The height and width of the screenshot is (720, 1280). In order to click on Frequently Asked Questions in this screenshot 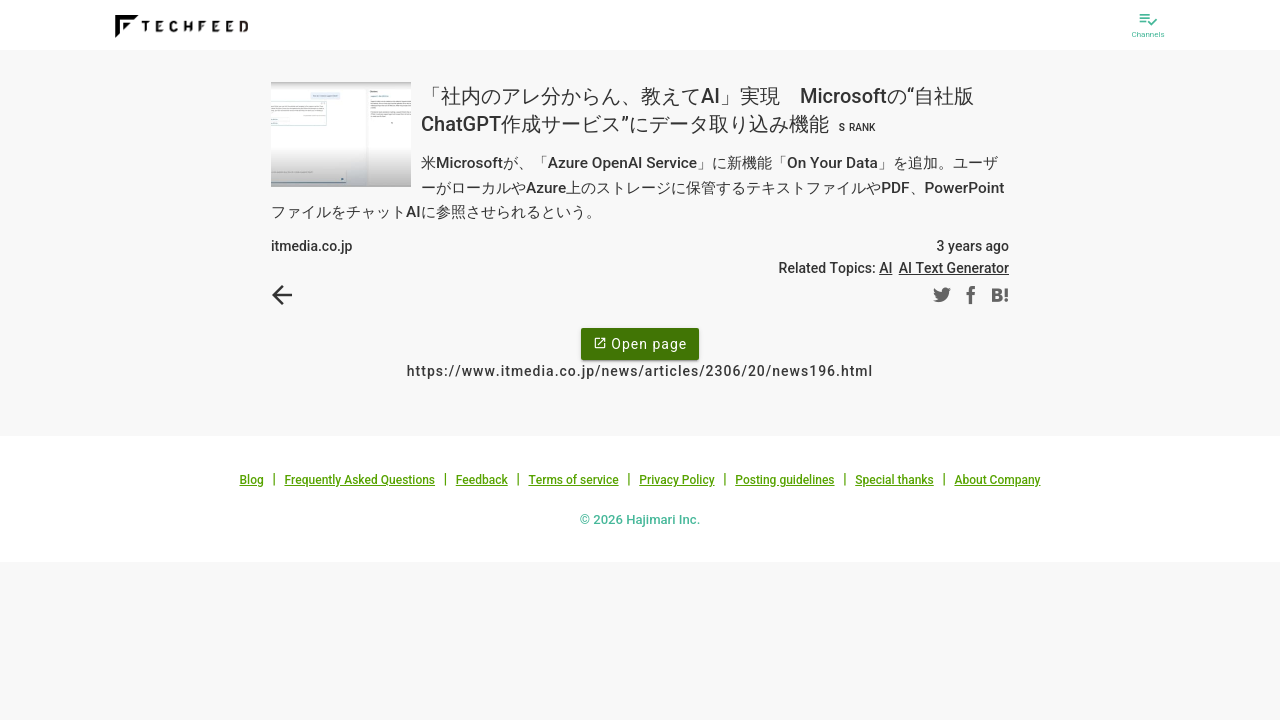, I will do `click(359, 480)`.